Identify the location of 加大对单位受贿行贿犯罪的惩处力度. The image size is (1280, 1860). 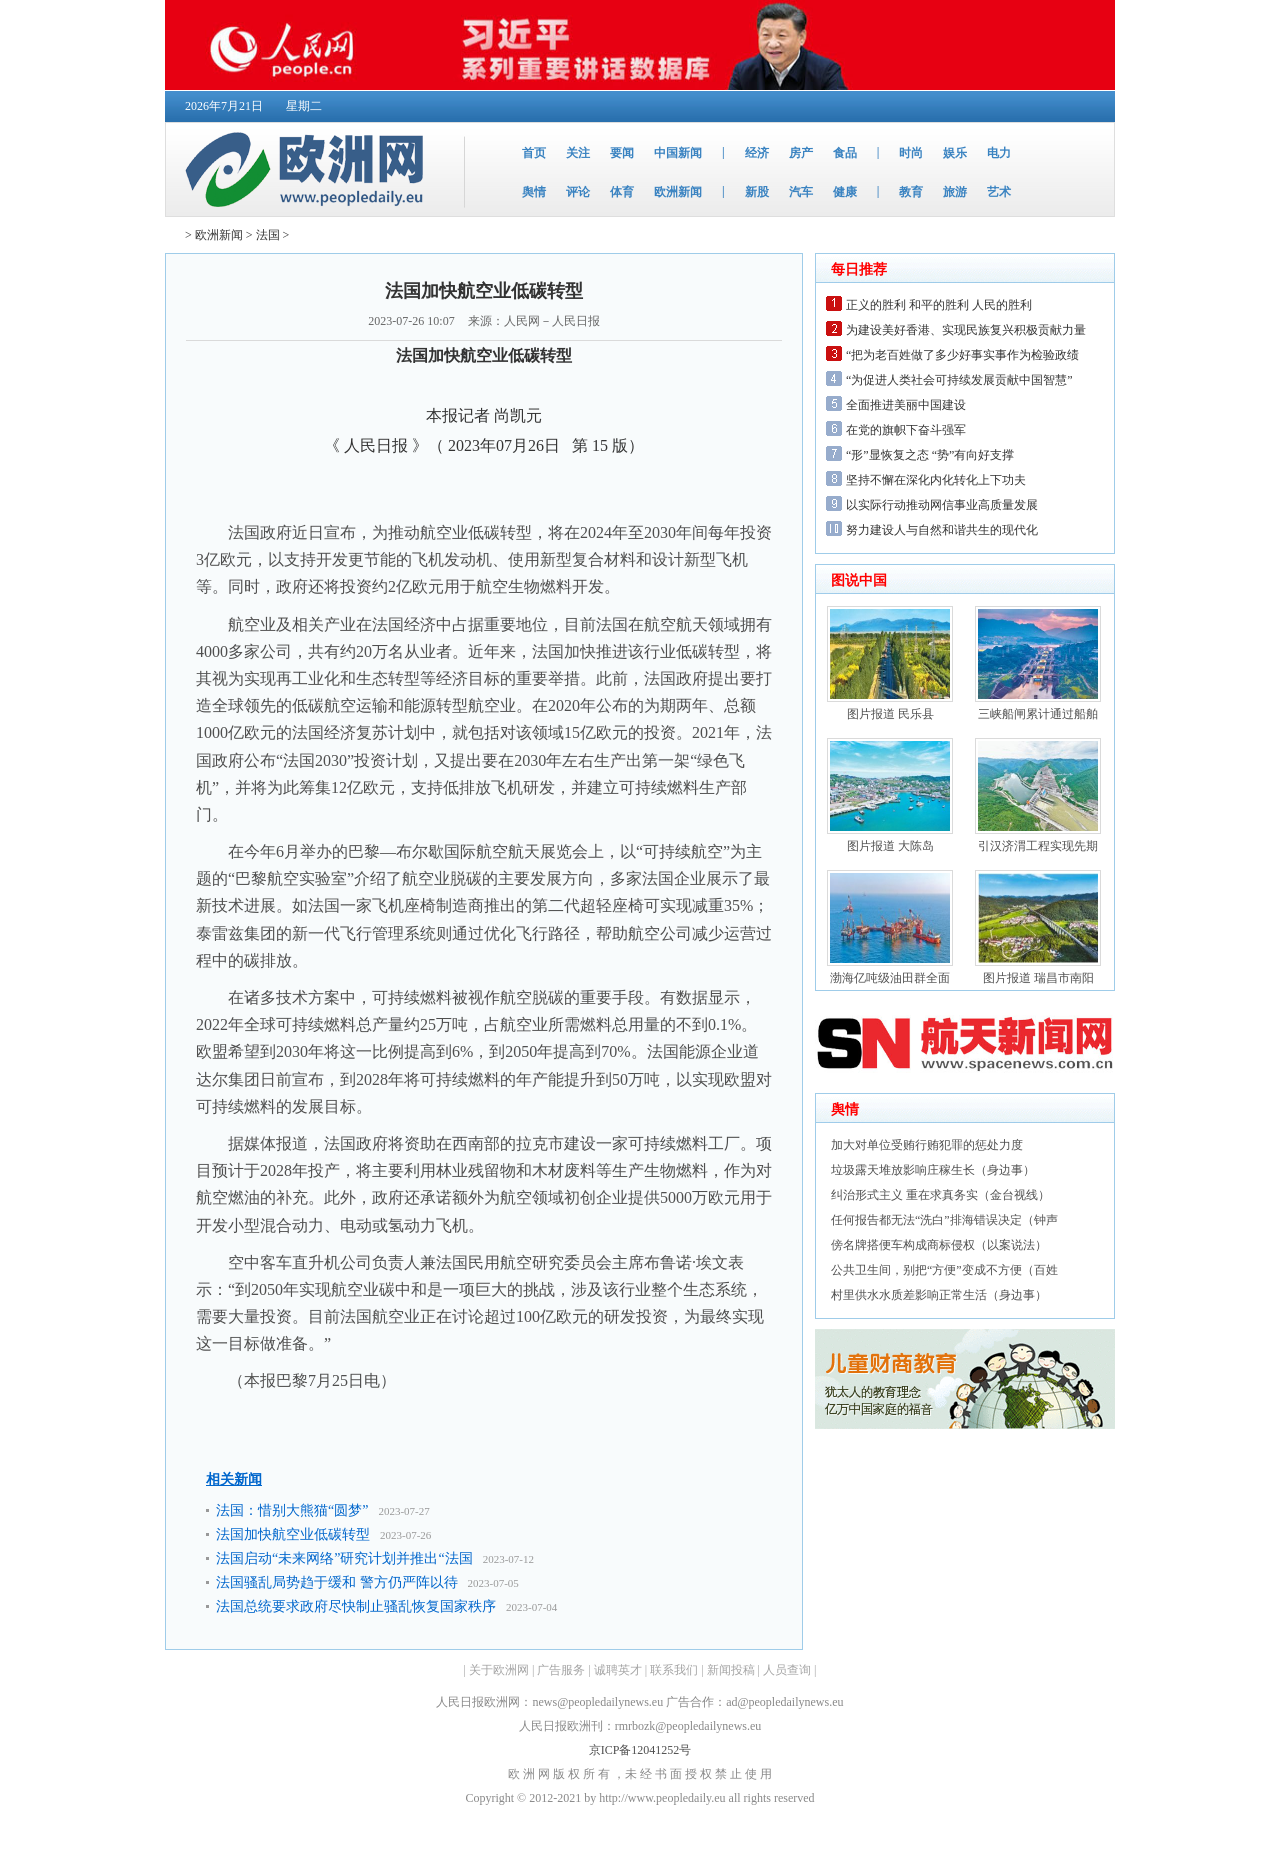
(927, 1145).